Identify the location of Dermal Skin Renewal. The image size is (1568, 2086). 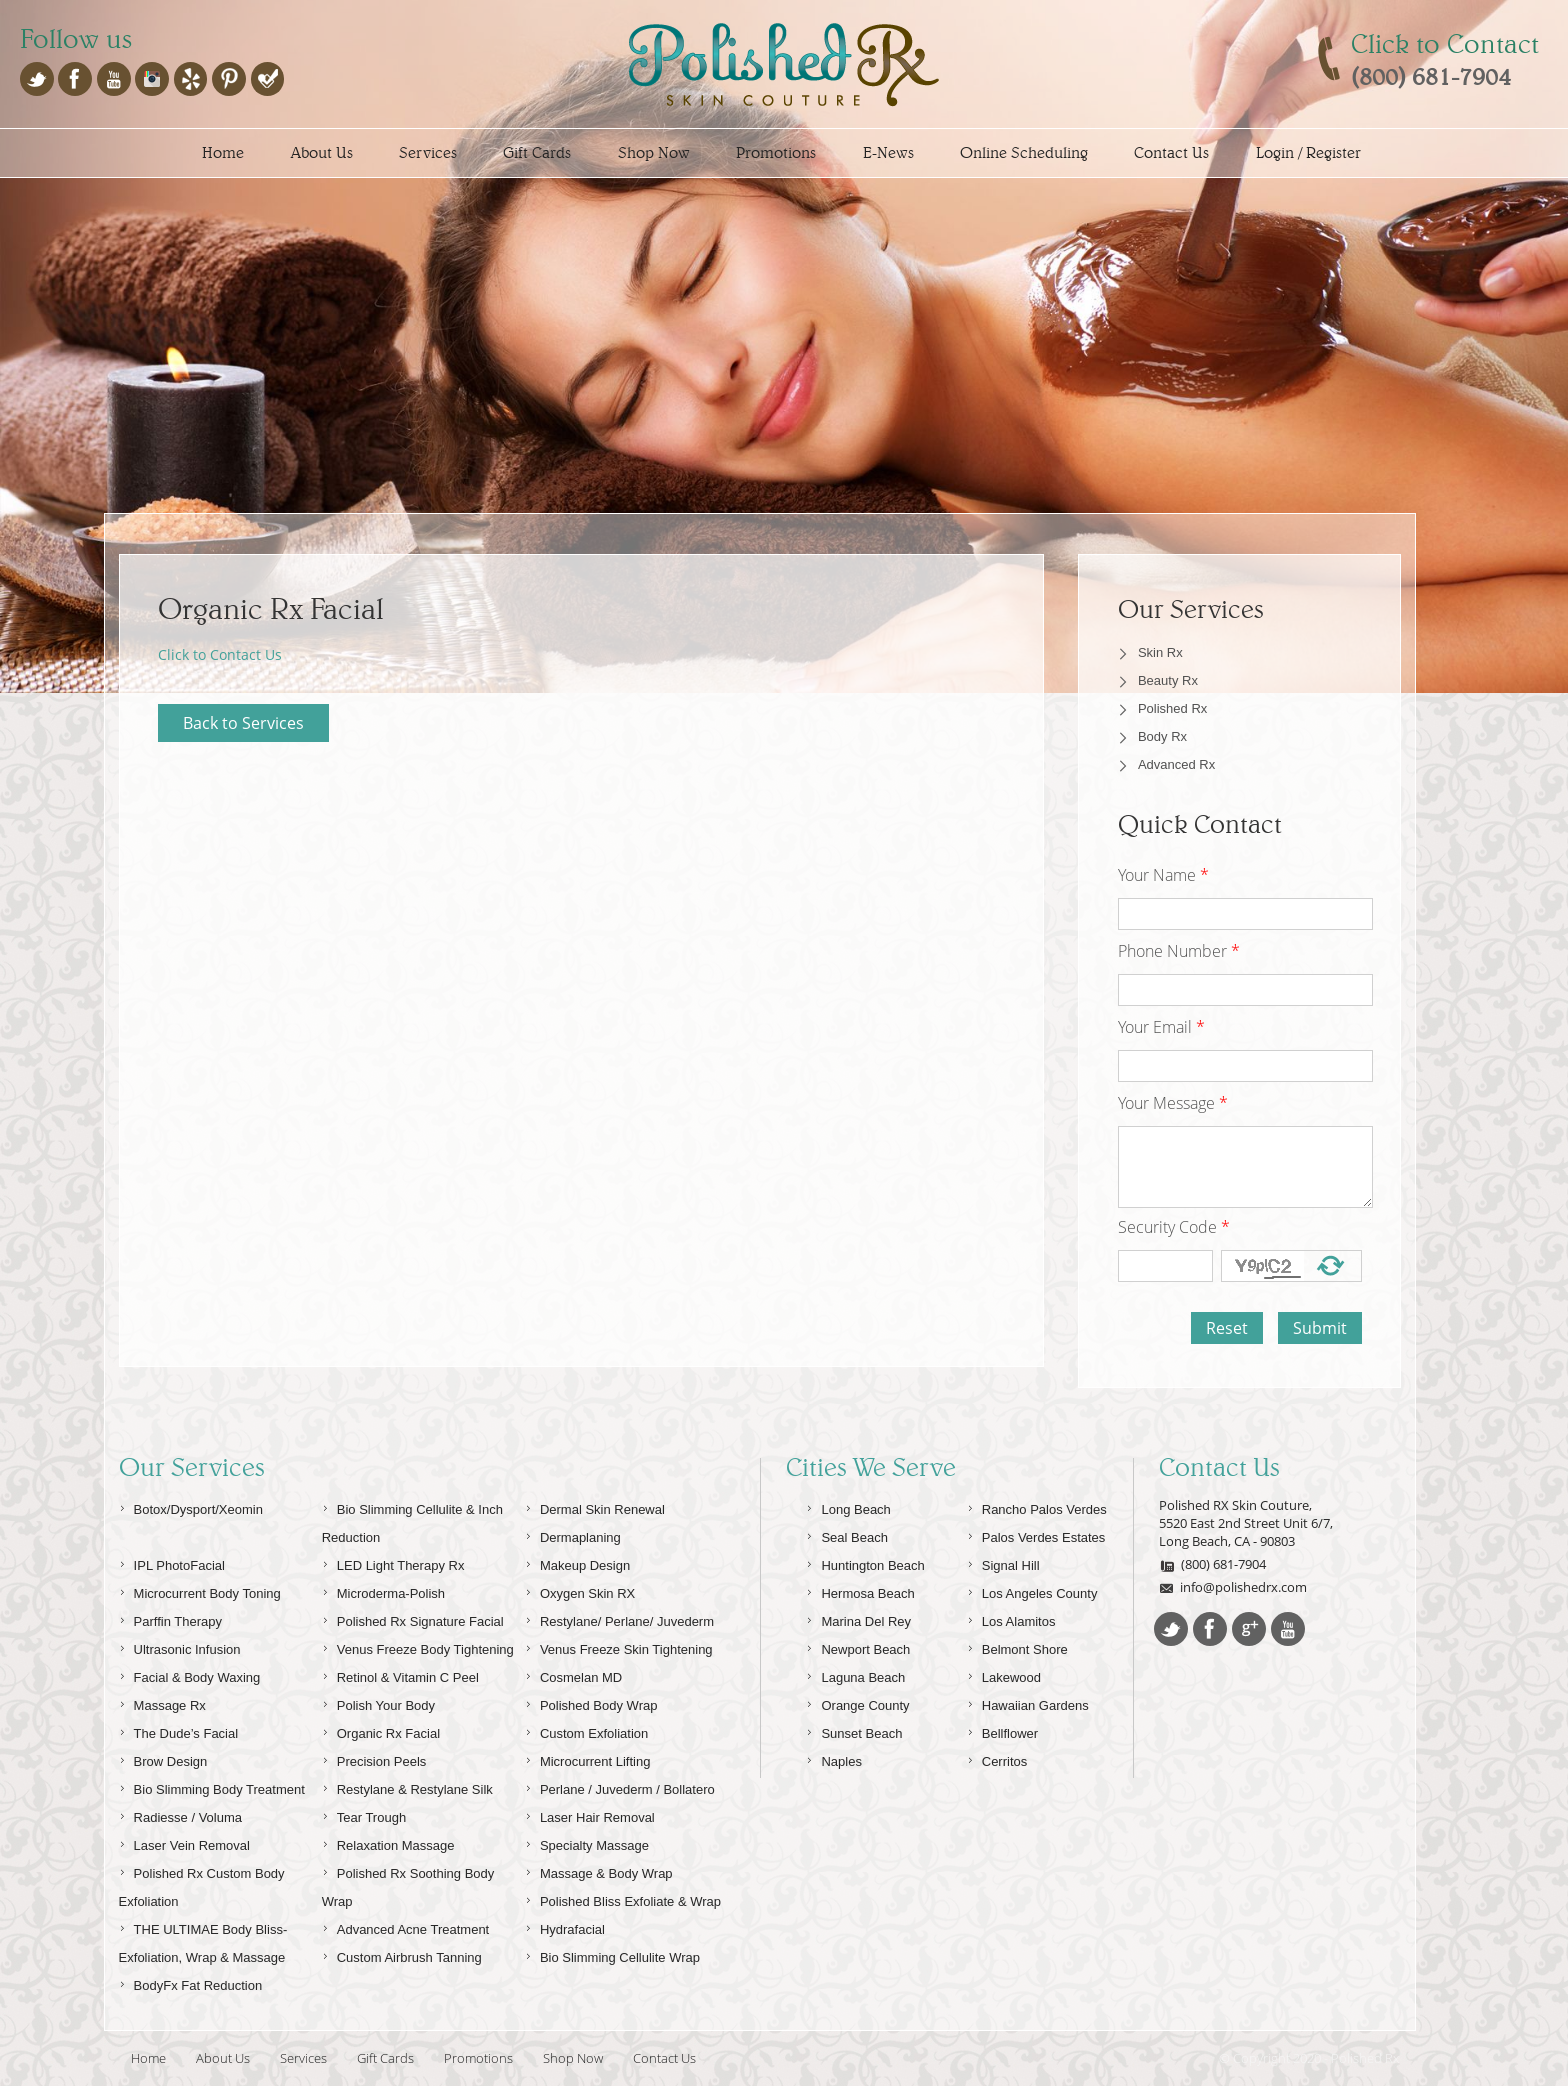
(595, 1506).